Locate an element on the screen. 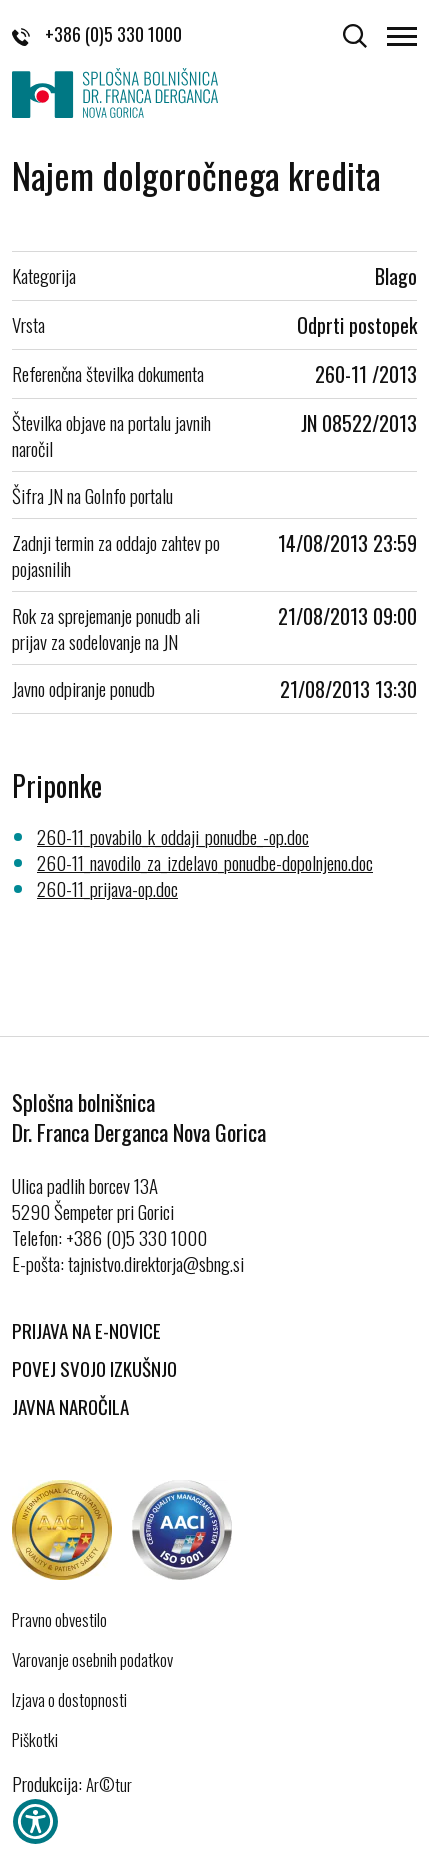  Piškotki is located at coordinates (35, 1740).